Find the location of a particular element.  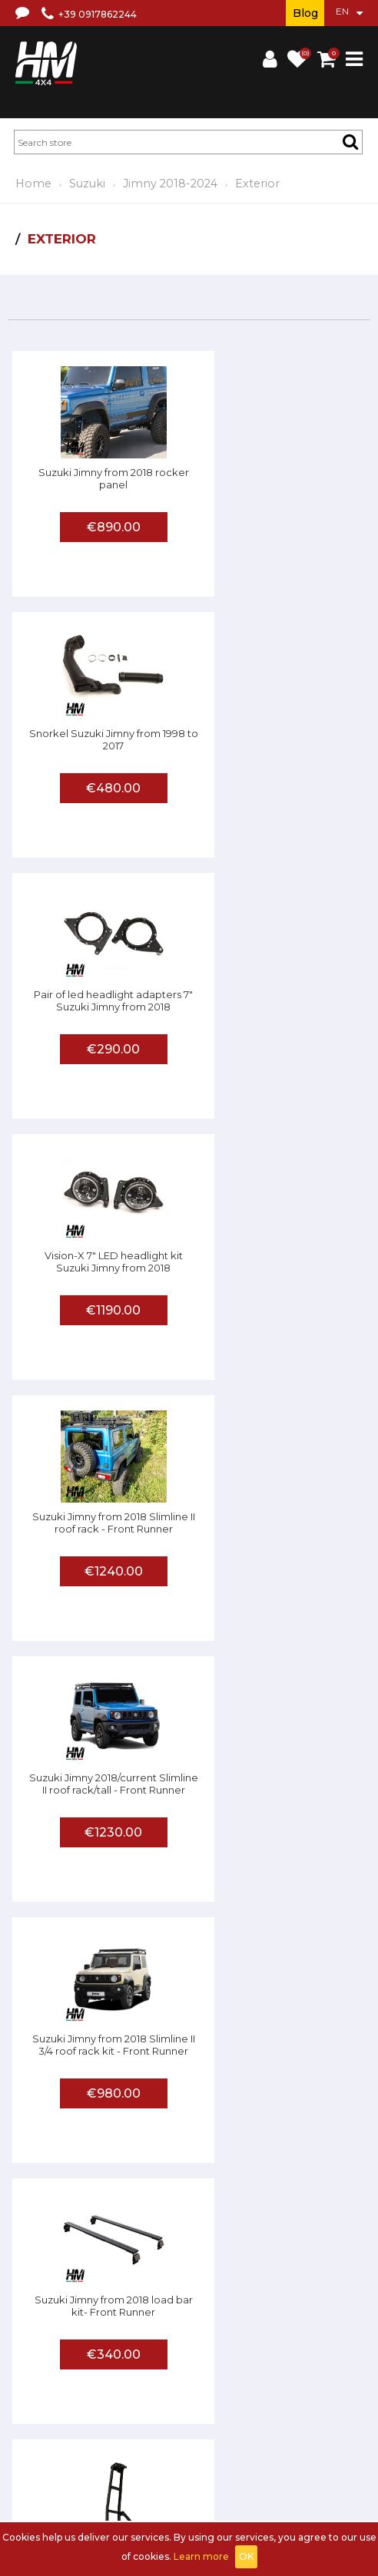

Send us a photo is located at coordinates (228, 2431).